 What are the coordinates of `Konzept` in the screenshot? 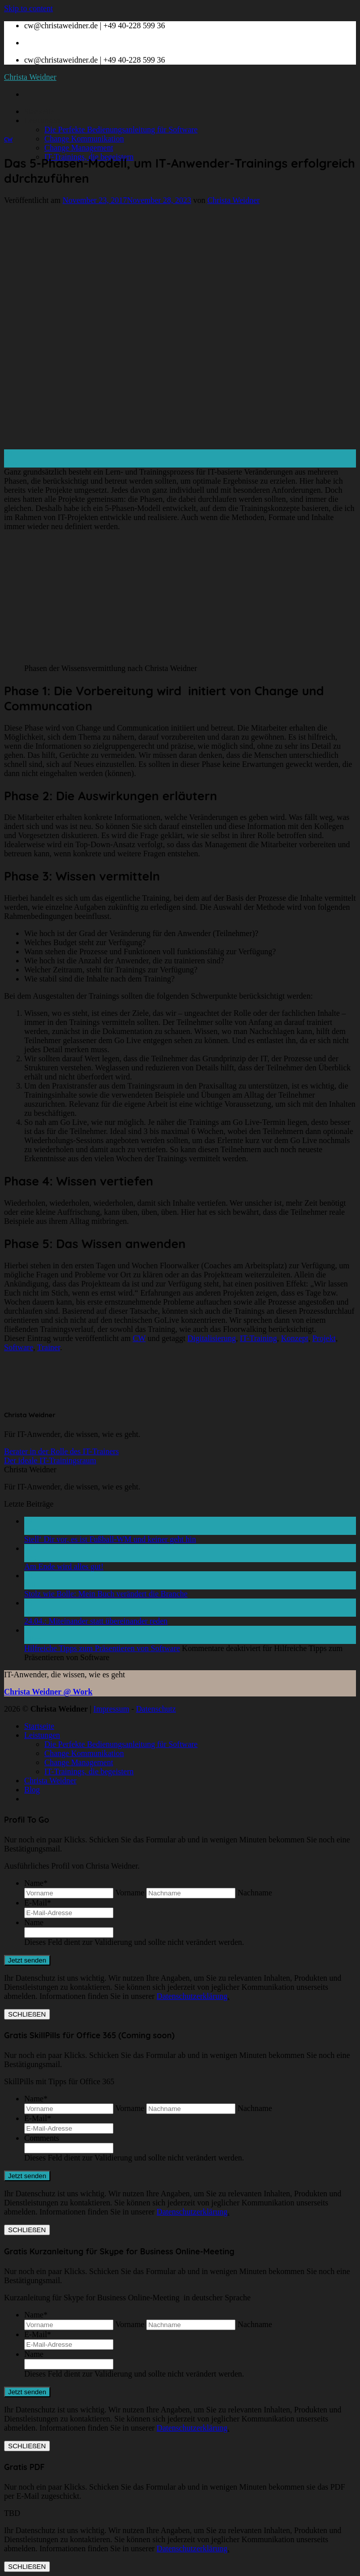 It's located at (294, 1338).